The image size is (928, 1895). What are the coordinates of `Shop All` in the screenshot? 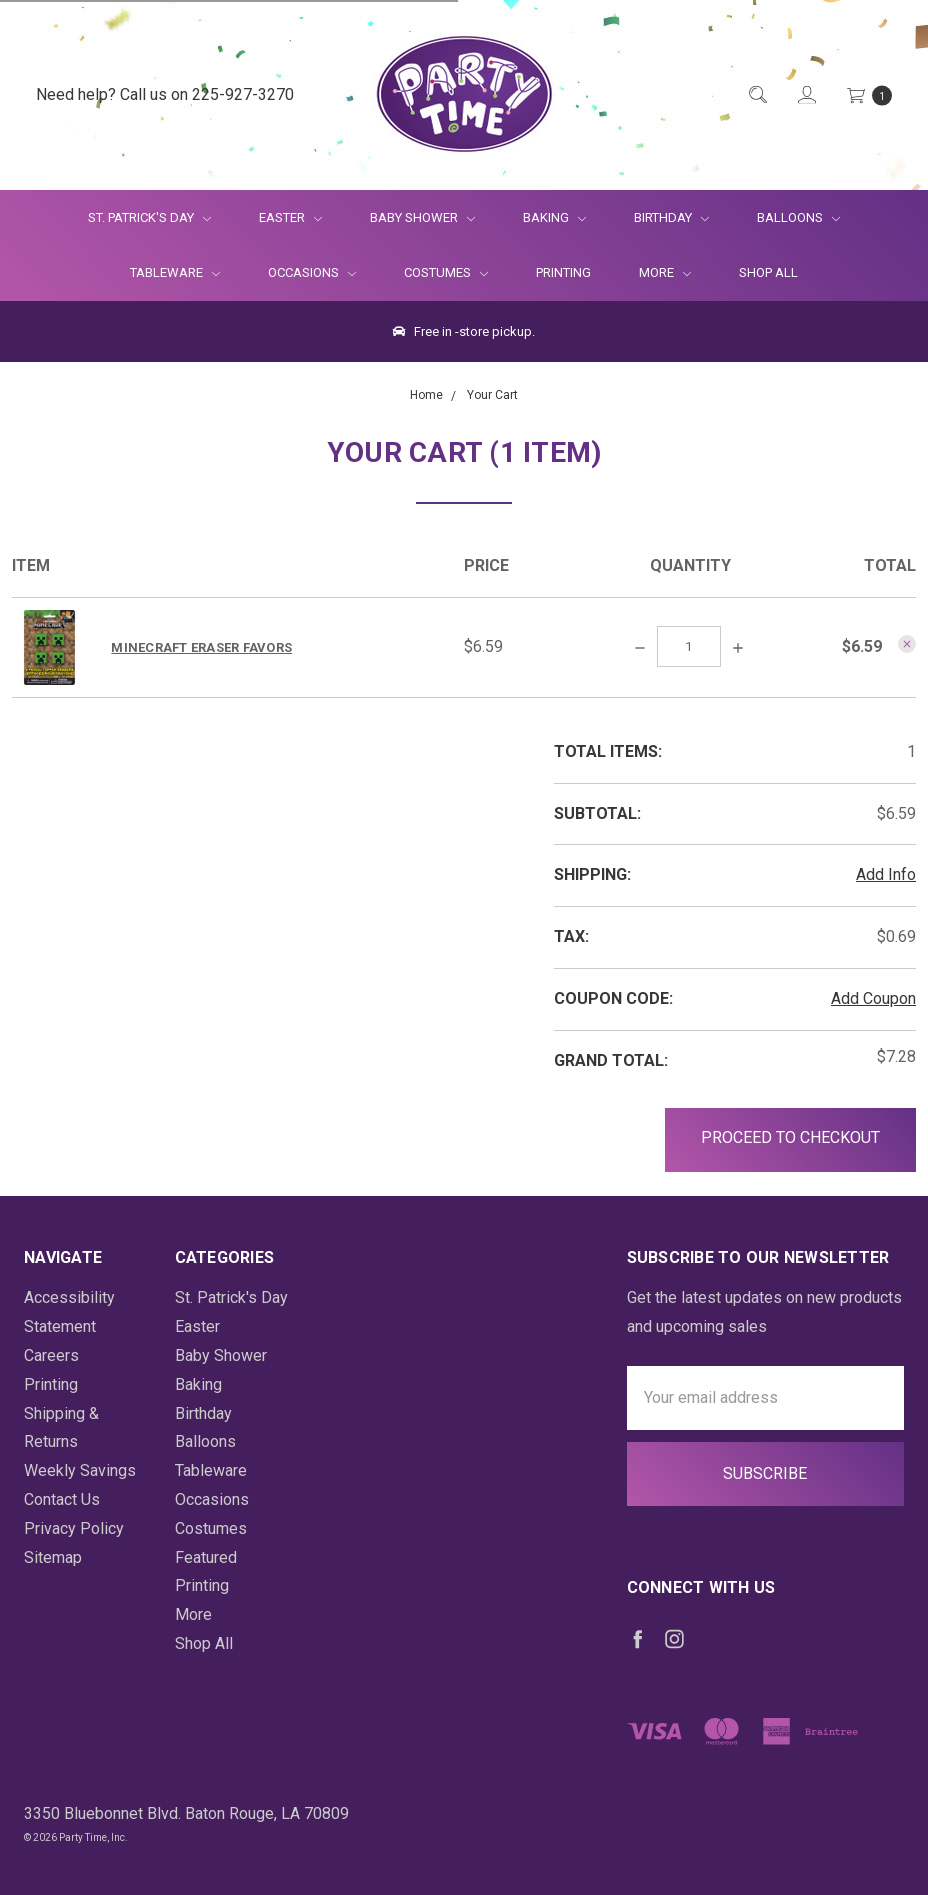 It's located at (768, 272).